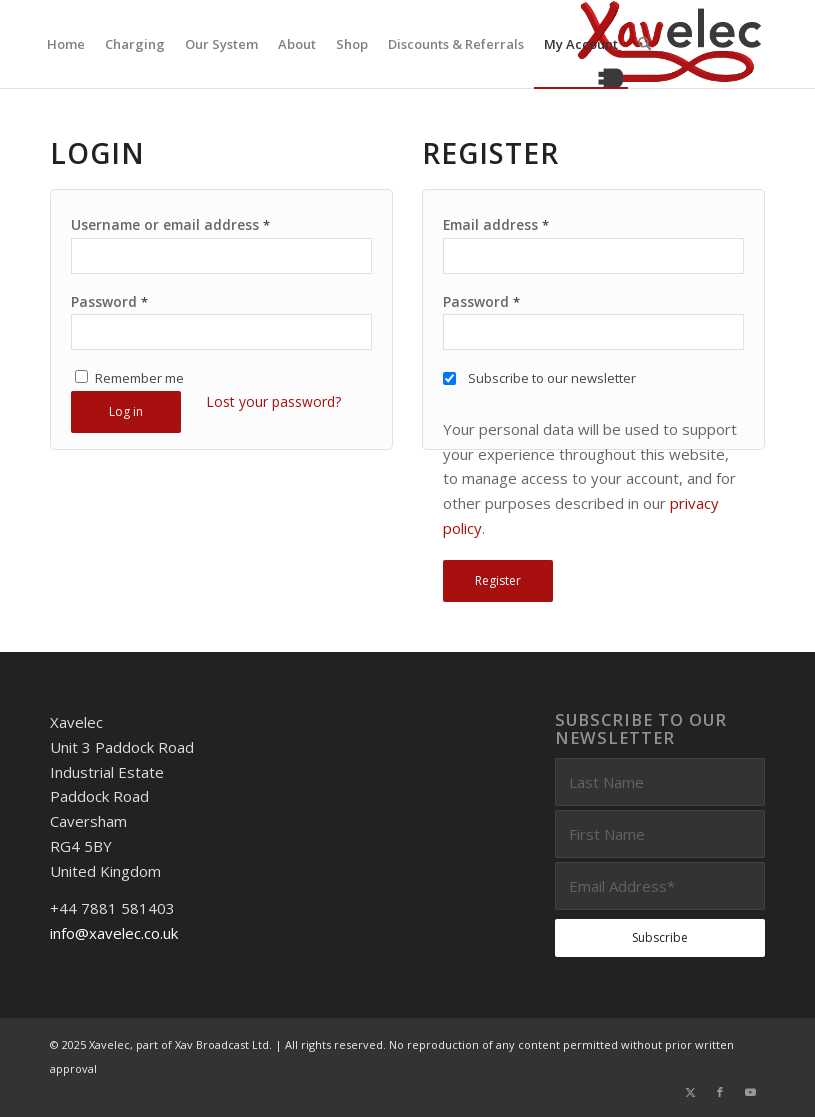  Describe the element at coordinates (690, 1092) in the screenshot. I see `[Link to X]` at that location.